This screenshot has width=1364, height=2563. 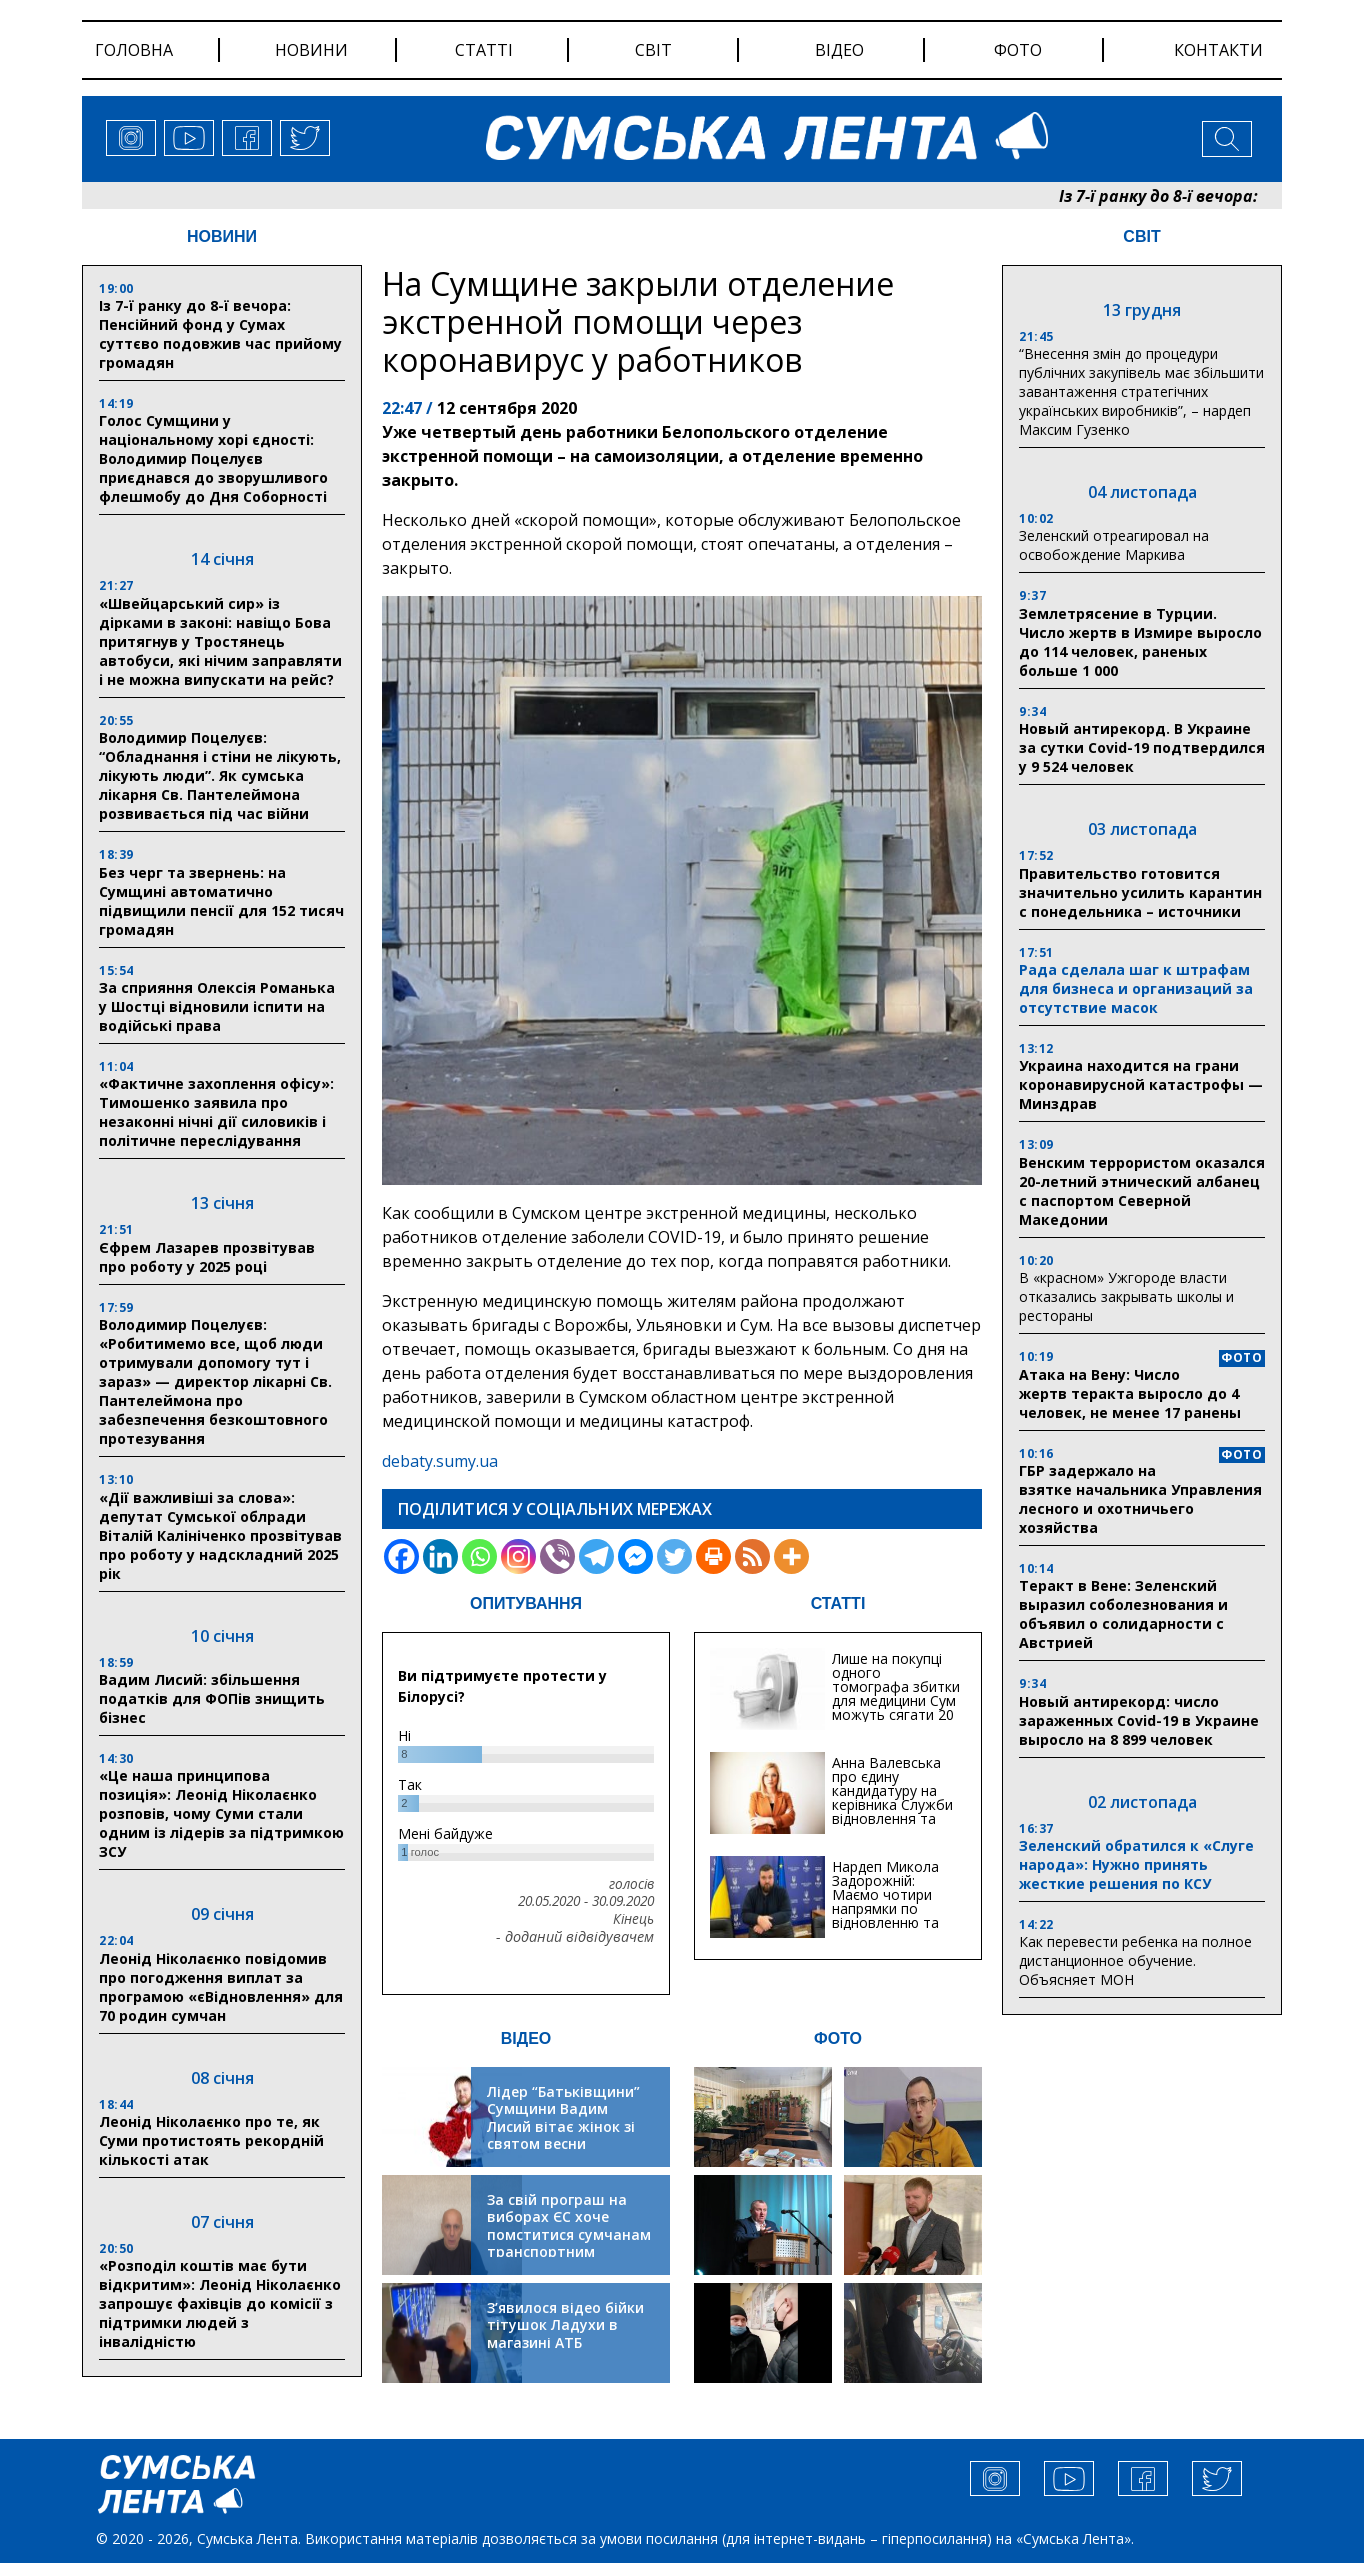 What do you see at coordinates (896, 1693) in the screenshot?
I see `Лише на покупці одного томографа збитки для медицини Сум можуть сягати 20 мільйонів гривень` at bounding box center [896, 1693].